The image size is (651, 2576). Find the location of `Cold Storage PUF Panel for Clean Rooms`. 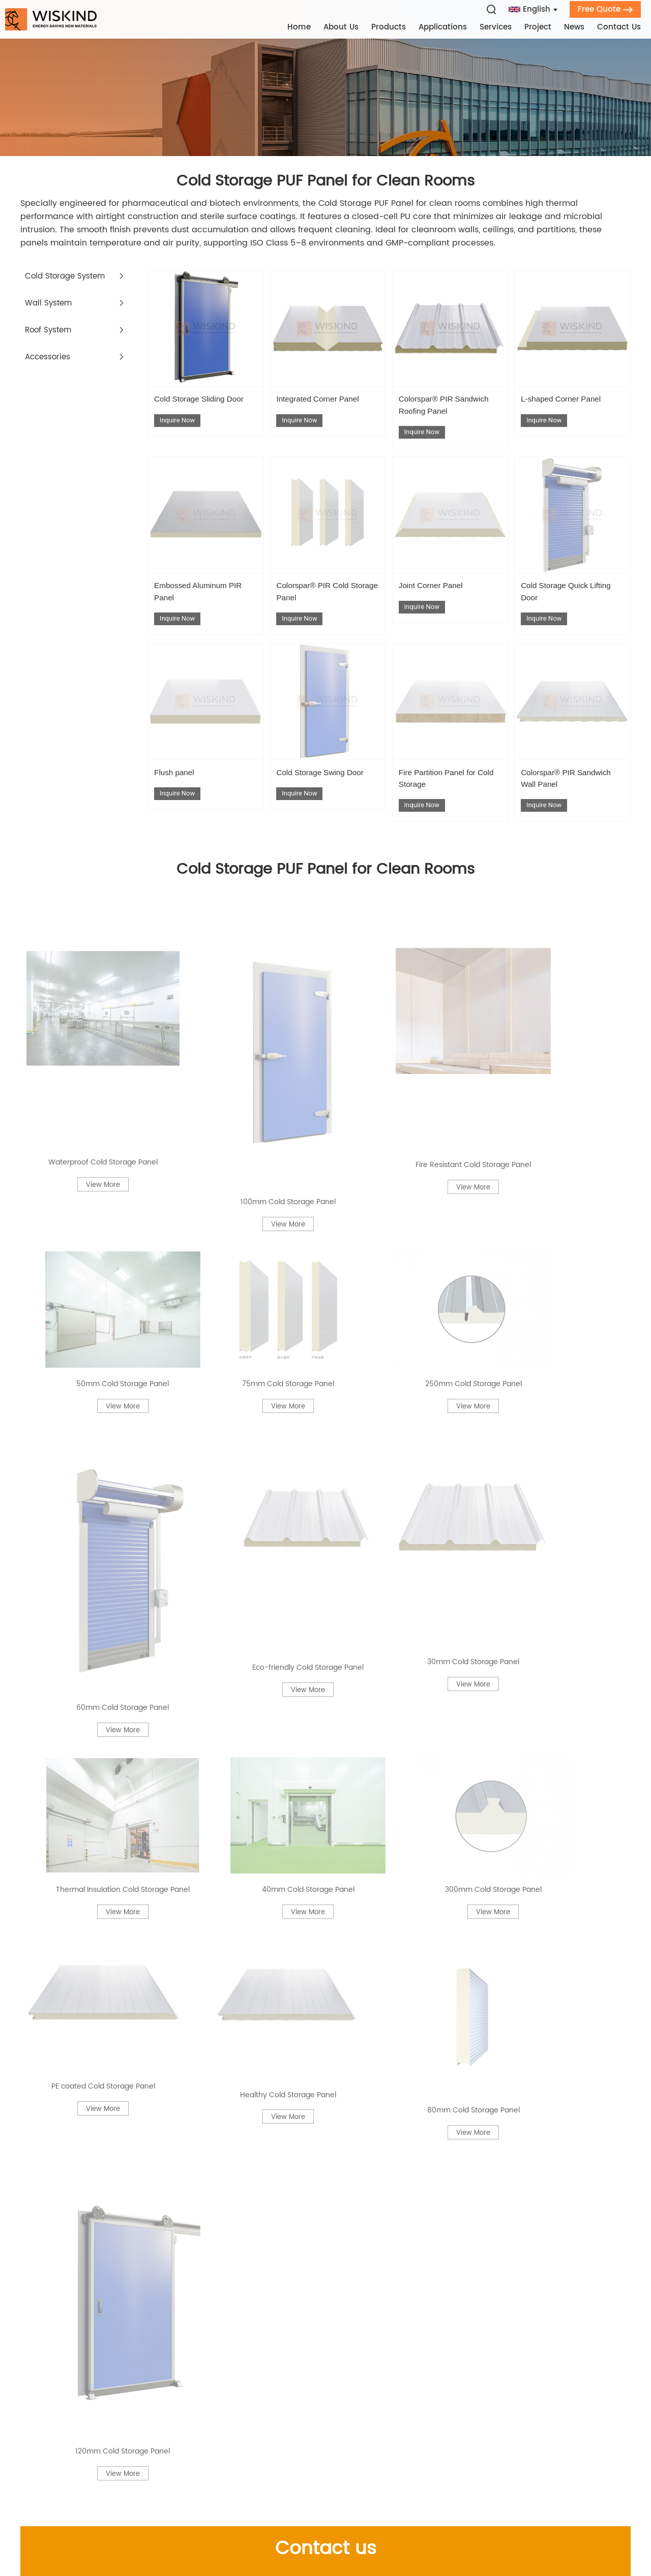

Cold Storage PUF Panel for Clean Rooms is located at coordinates (325, 184).